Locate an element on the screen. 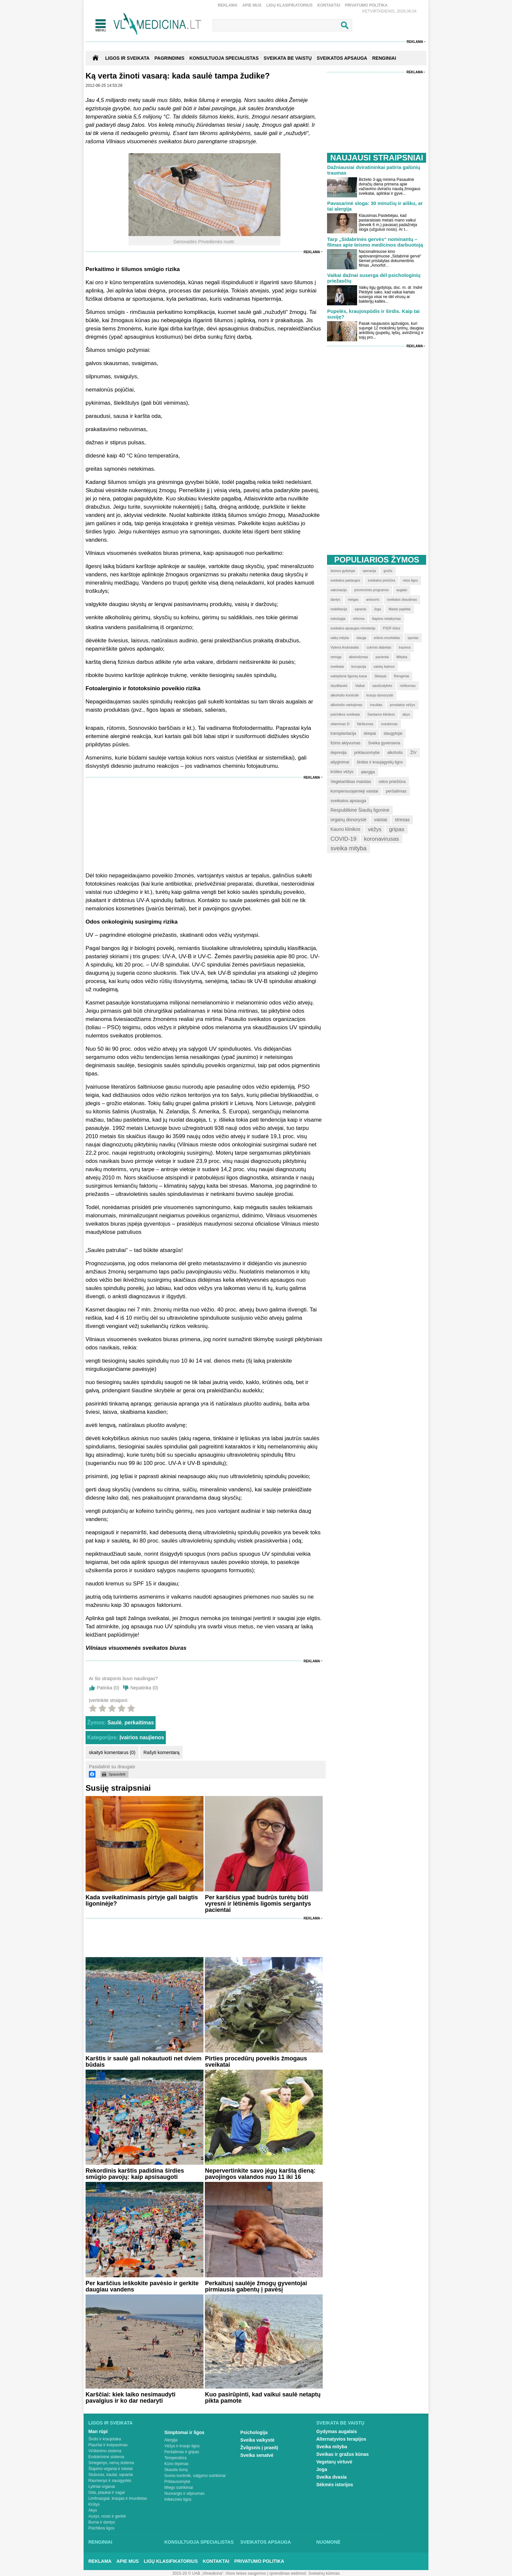 The height and width of the screenshot is (2576, 512). Skauda šoną is located at coordinates (176, 2469).